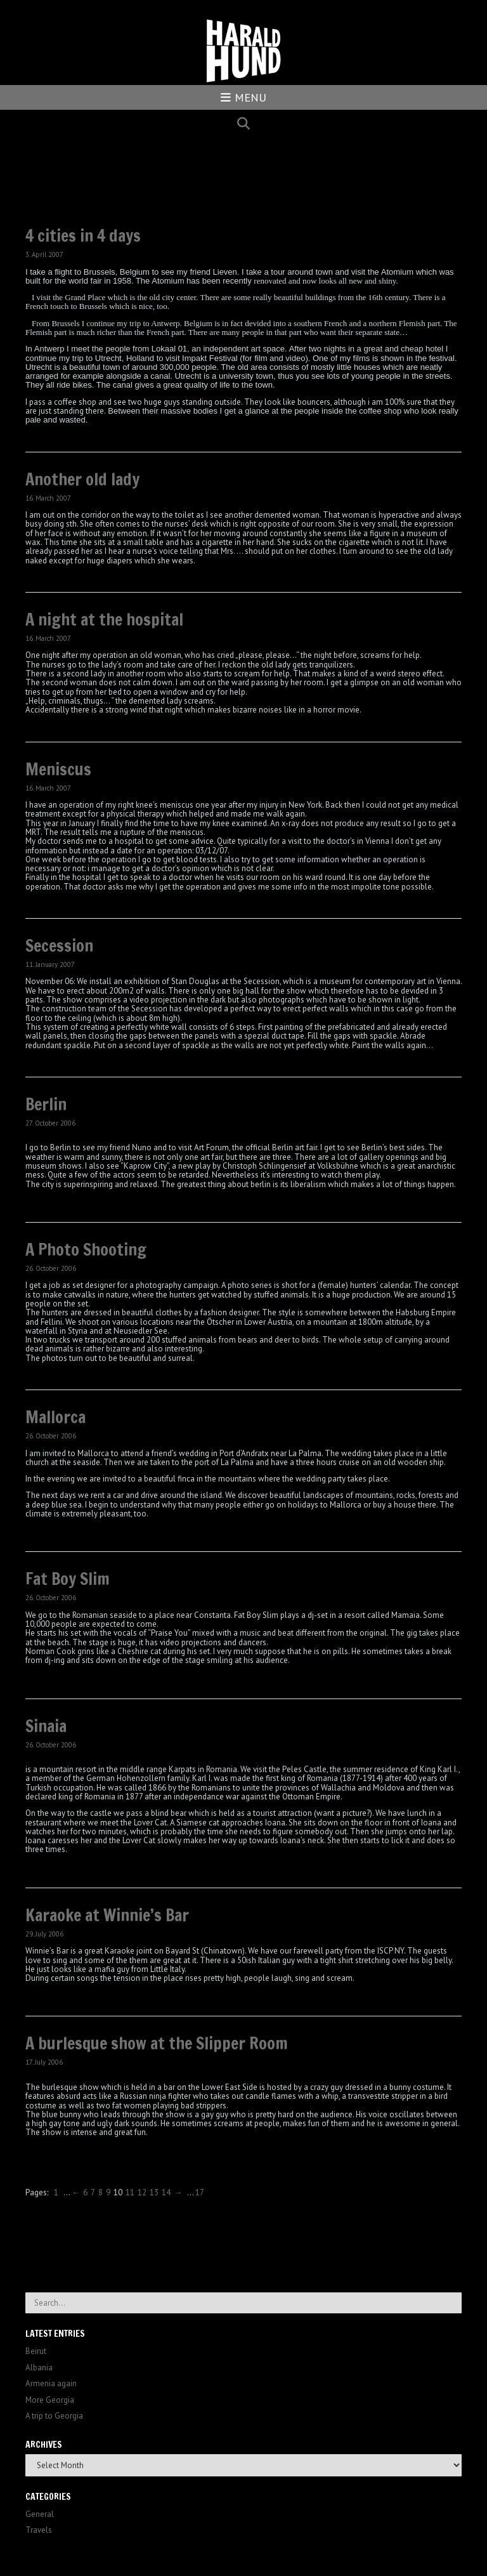 The image size is (487, 2576). Describe the element at coordinates (38, 2530) in the screenshot. I see `Travels` at that location.